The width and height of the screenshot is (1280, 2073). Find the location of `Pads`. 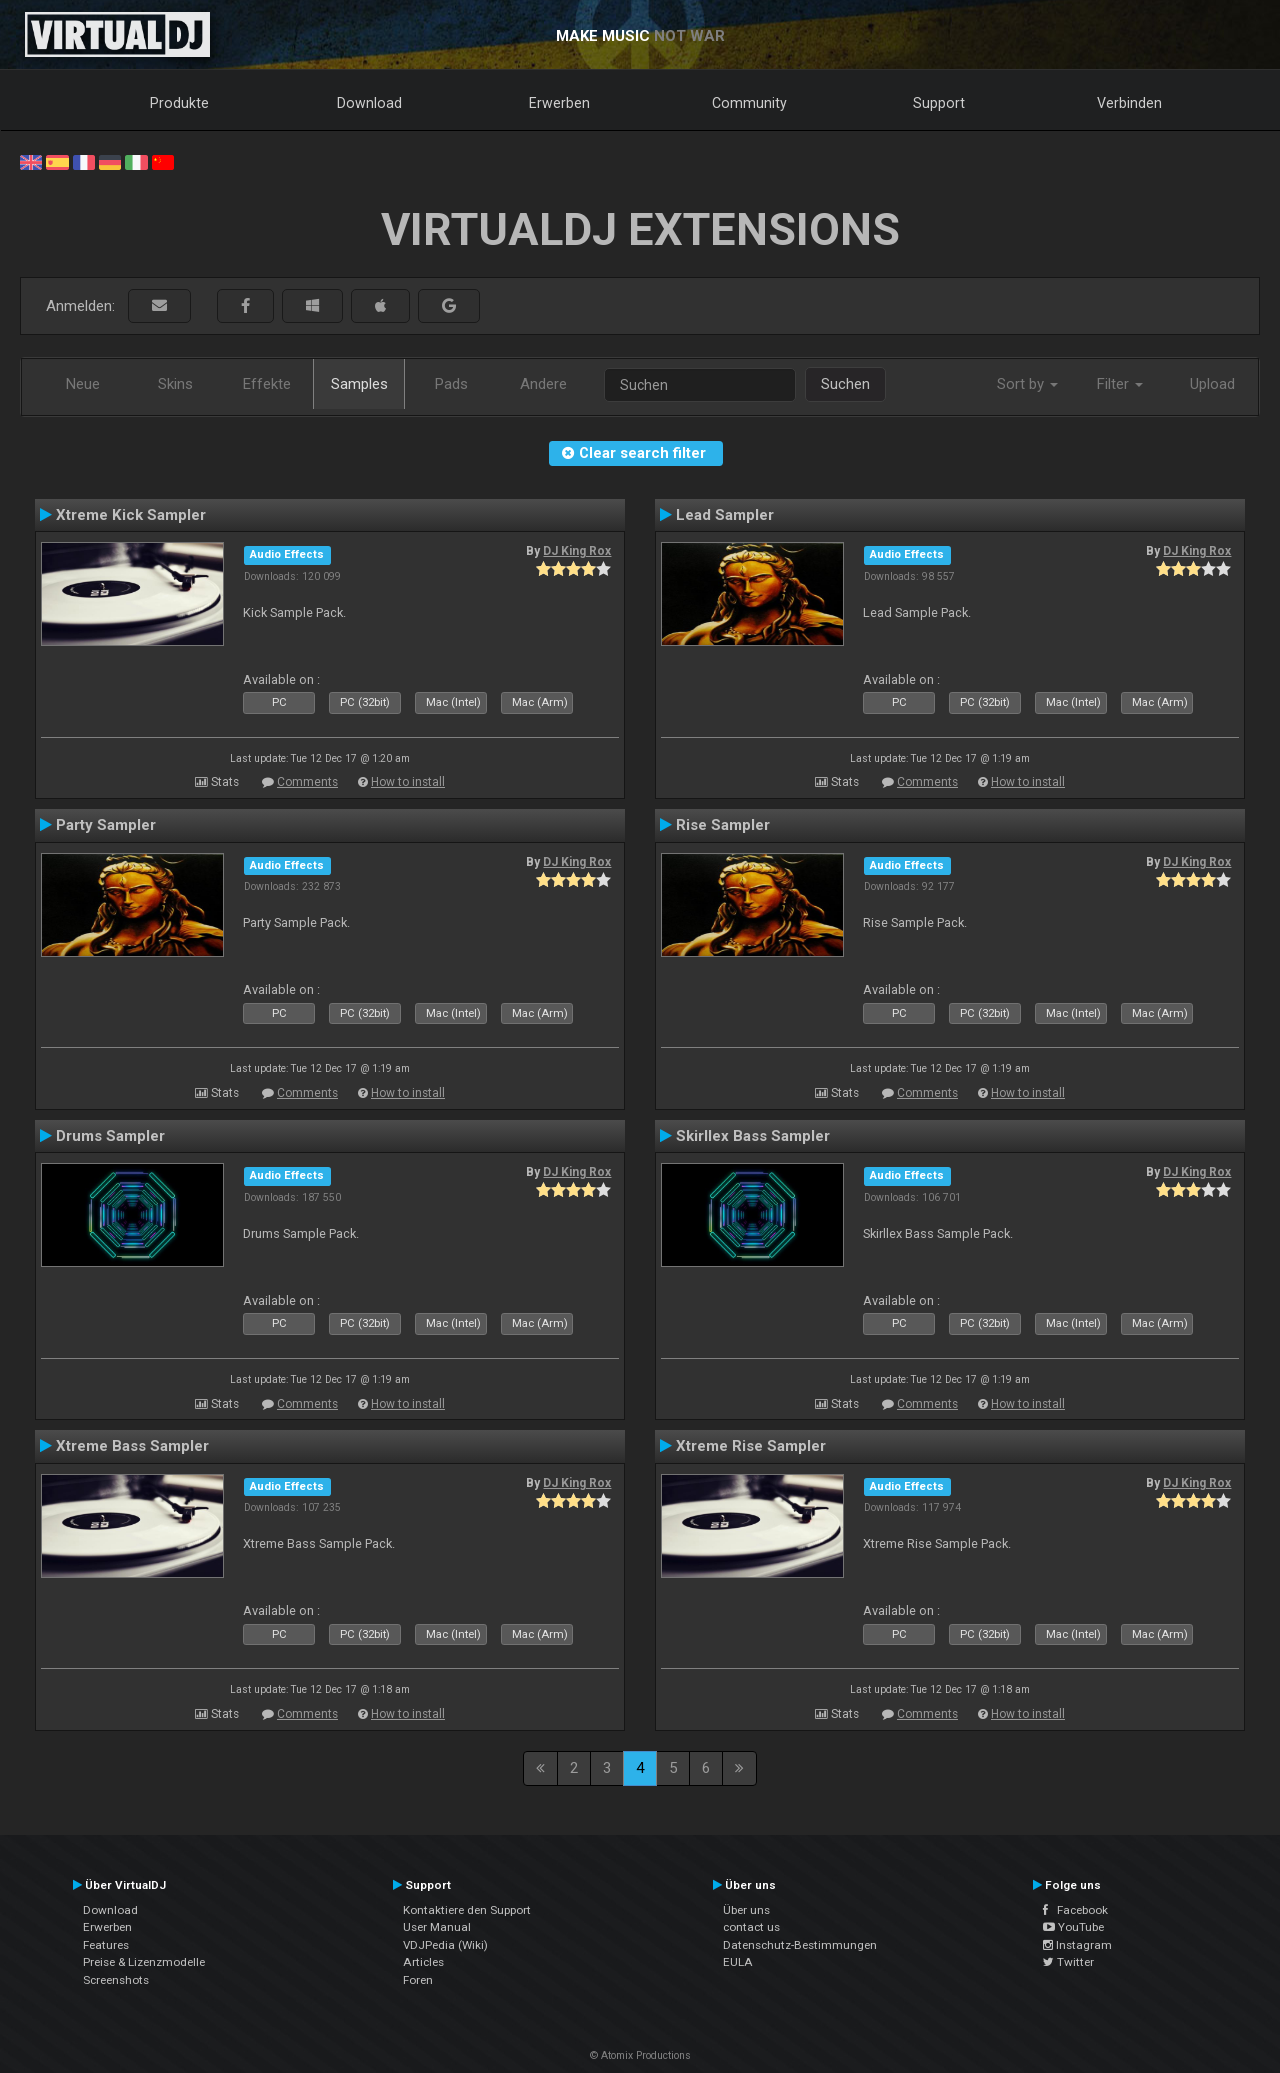

Pads is located at coordinates (451, 384).